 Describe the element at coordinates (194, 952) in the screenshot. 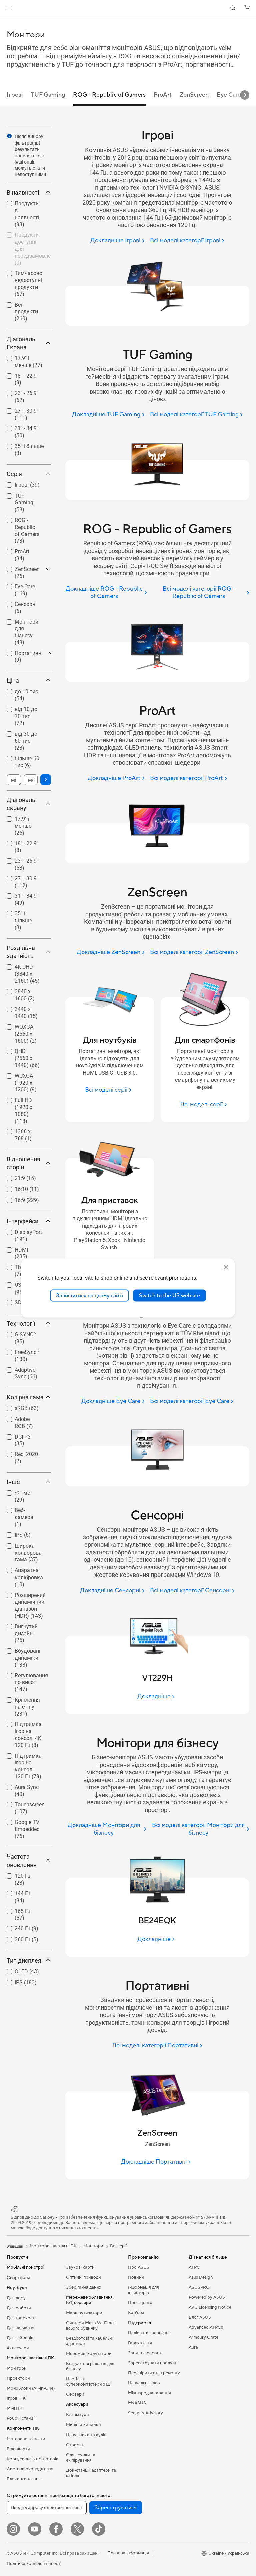

I see `[Всі моделі категорії ZenScreen]` at that location.